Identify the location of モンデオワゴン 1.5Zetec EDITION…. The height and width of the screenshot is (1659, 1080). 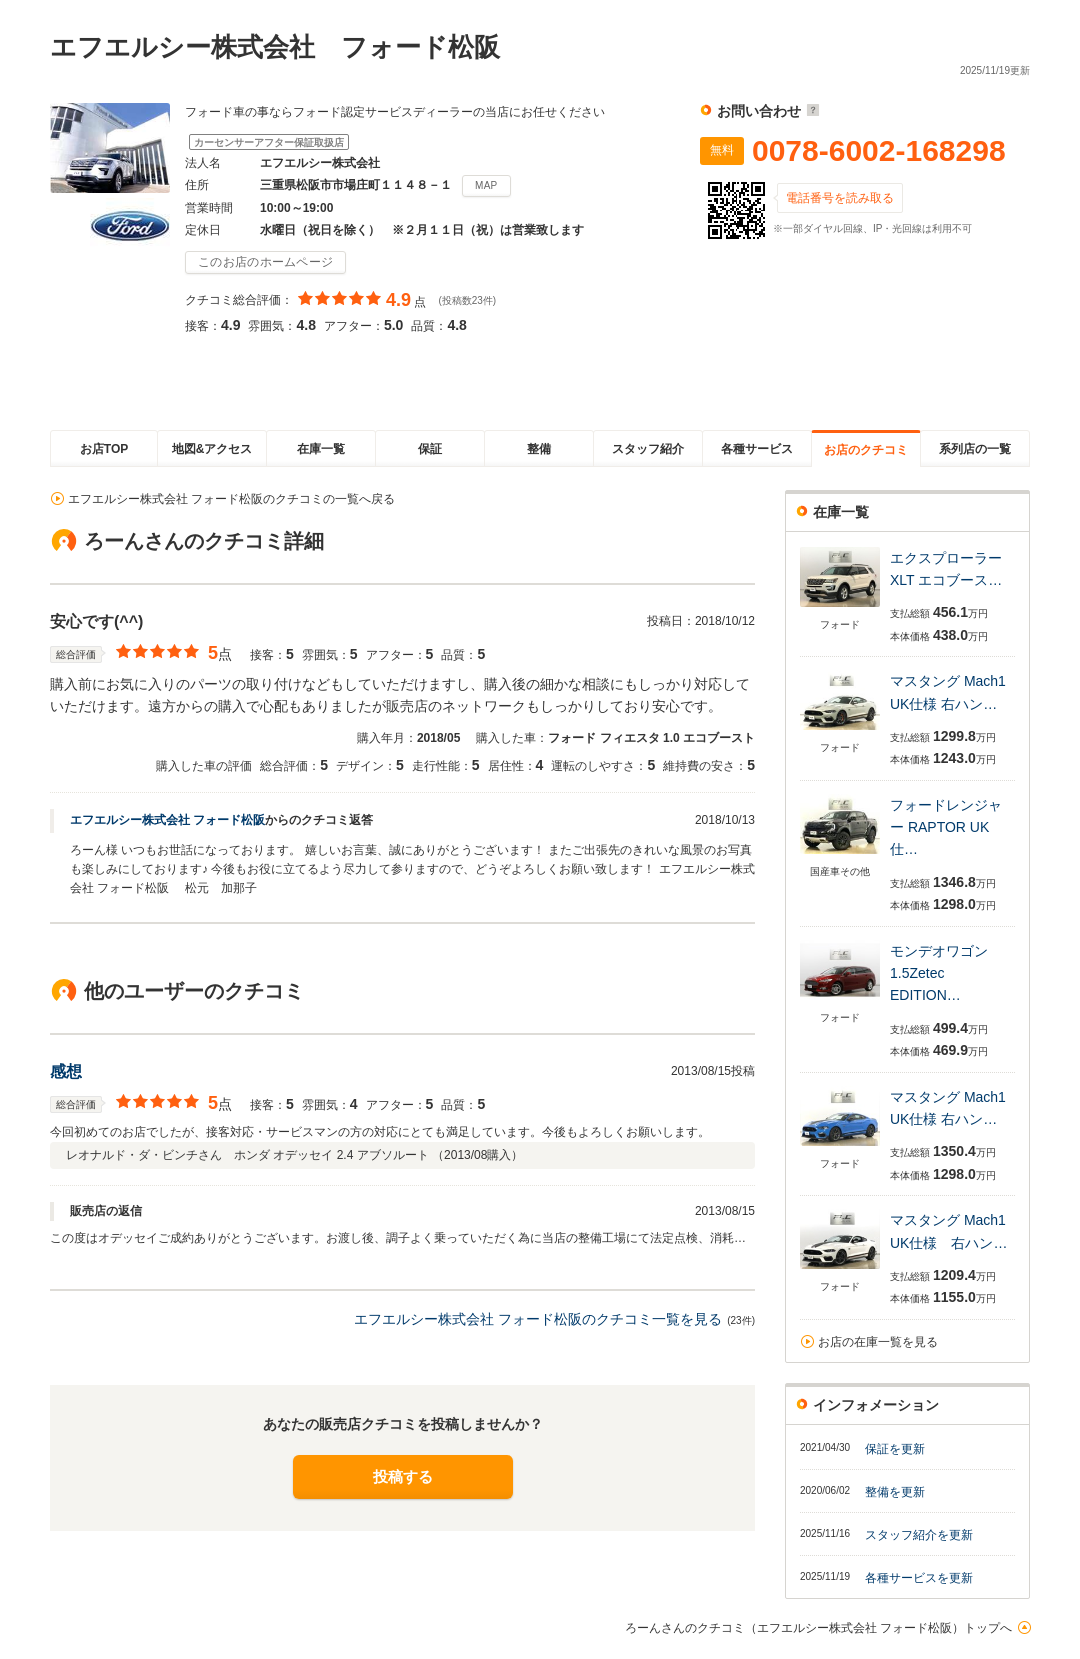
(939, 973).